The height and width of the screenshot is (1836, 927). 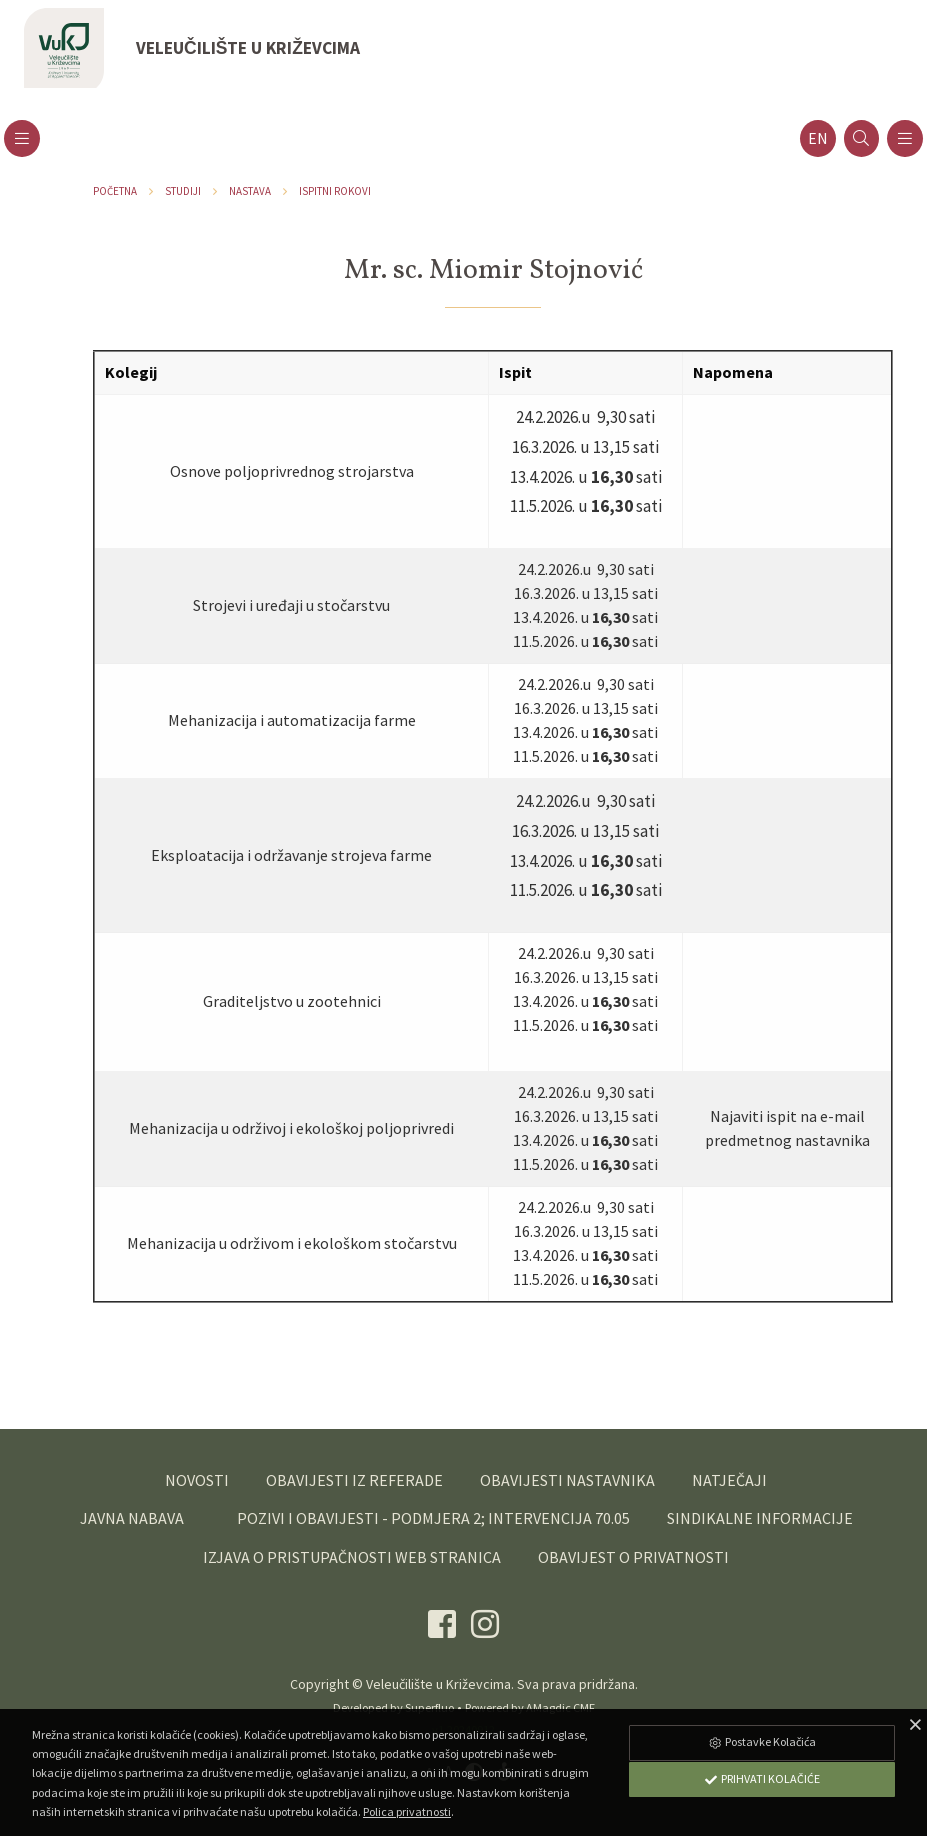 I want to click on Prihvati Kolačiće, so click(x=762, y=1778).